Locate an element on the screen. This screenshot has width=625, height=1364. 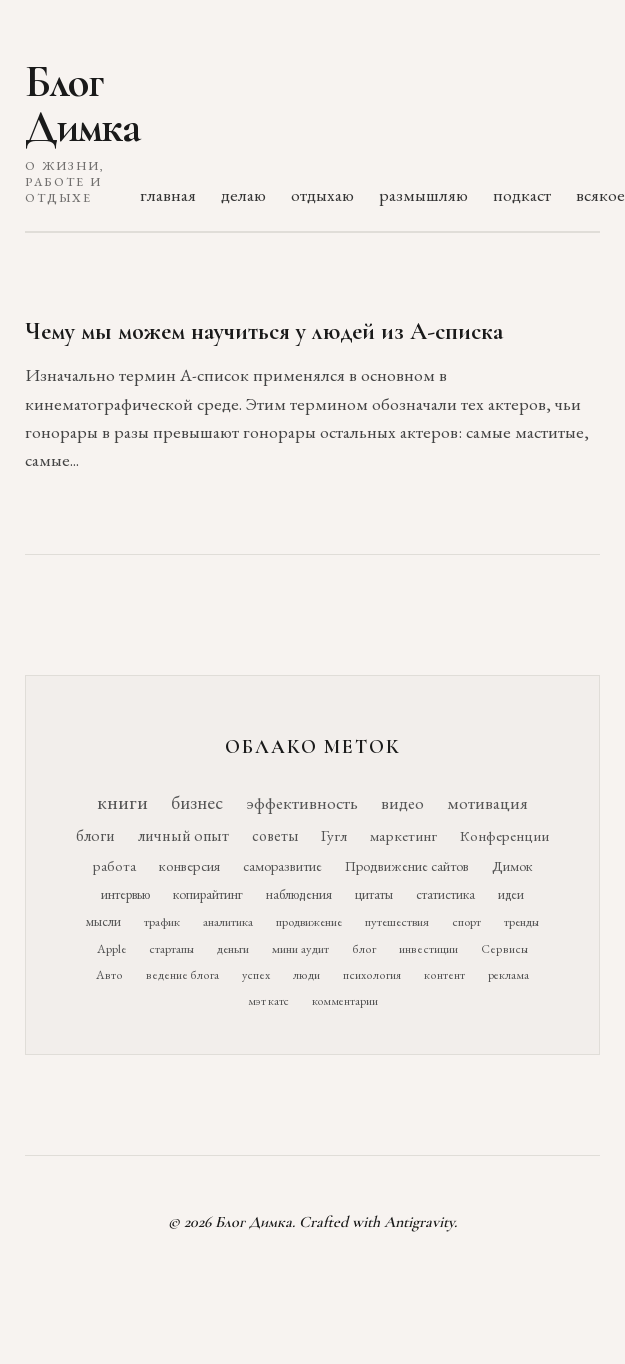
идеи [идеи (14 элементов)] is located at coordinates (511, 894).